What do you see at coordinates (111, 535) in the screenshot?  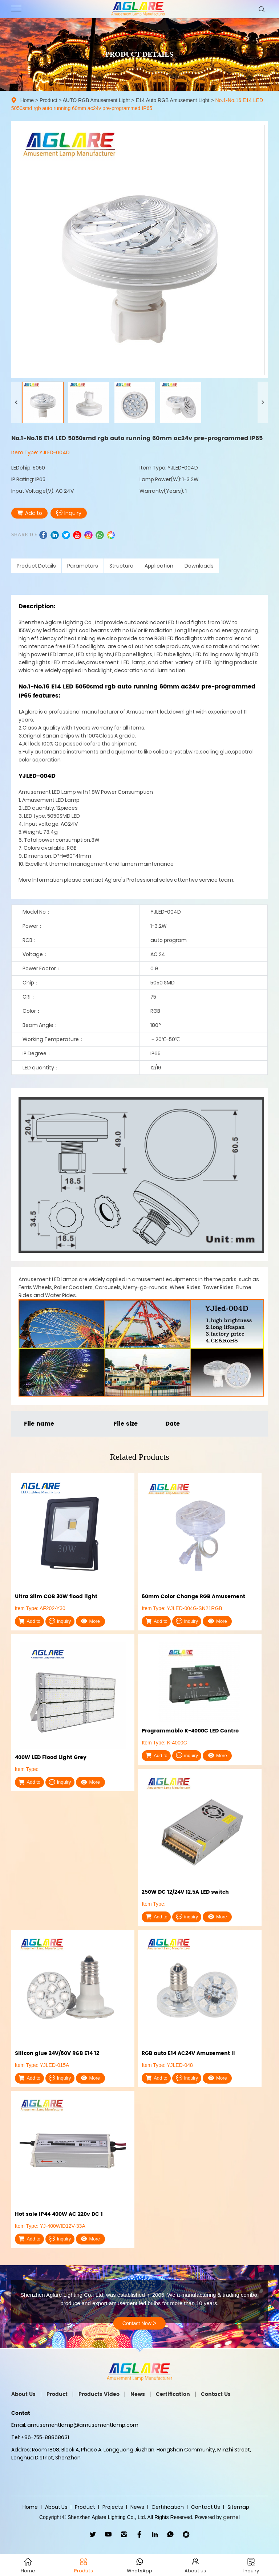 I see `wechat` at bounding box center [111, 535].